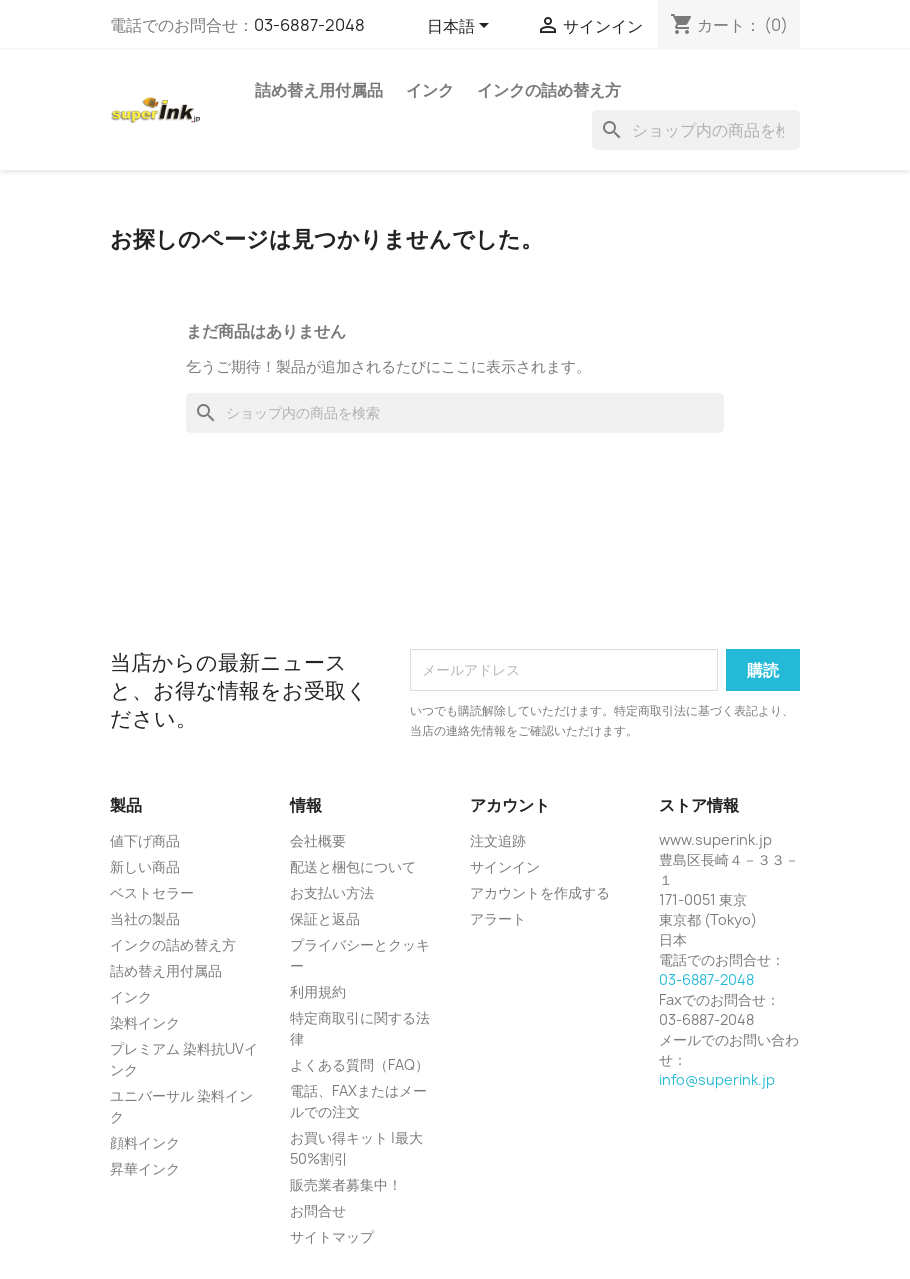 This screenshot has width=910, height=1279. I want to click on 当社の製品, so click(145, 918).